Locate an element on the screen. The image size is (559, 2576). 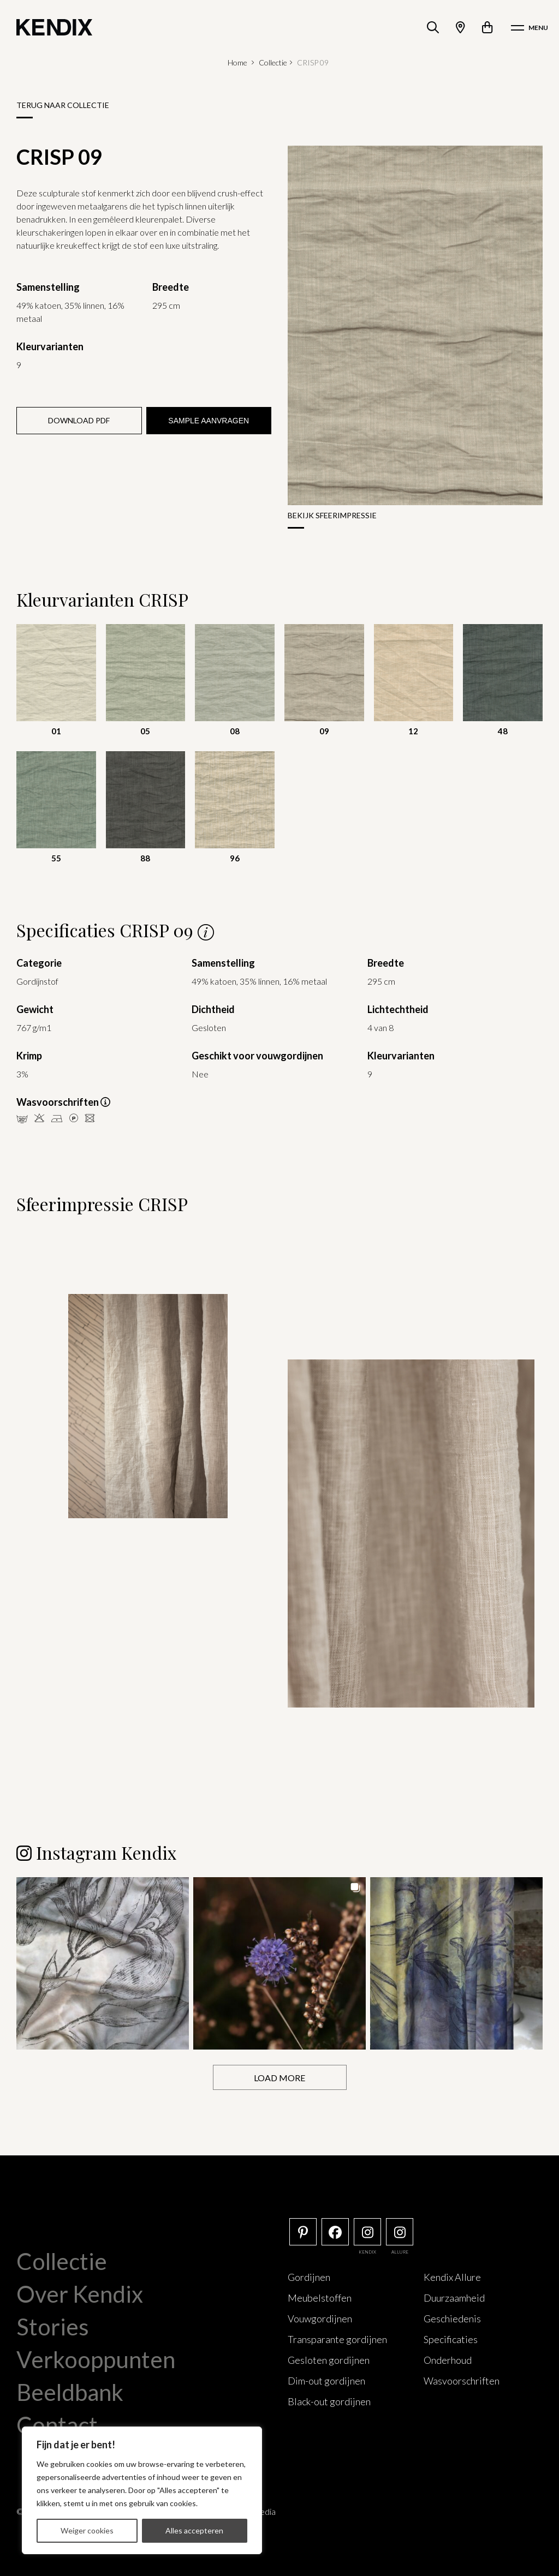
[Load more Instagram posts] is located at coordinates (280, 2077).